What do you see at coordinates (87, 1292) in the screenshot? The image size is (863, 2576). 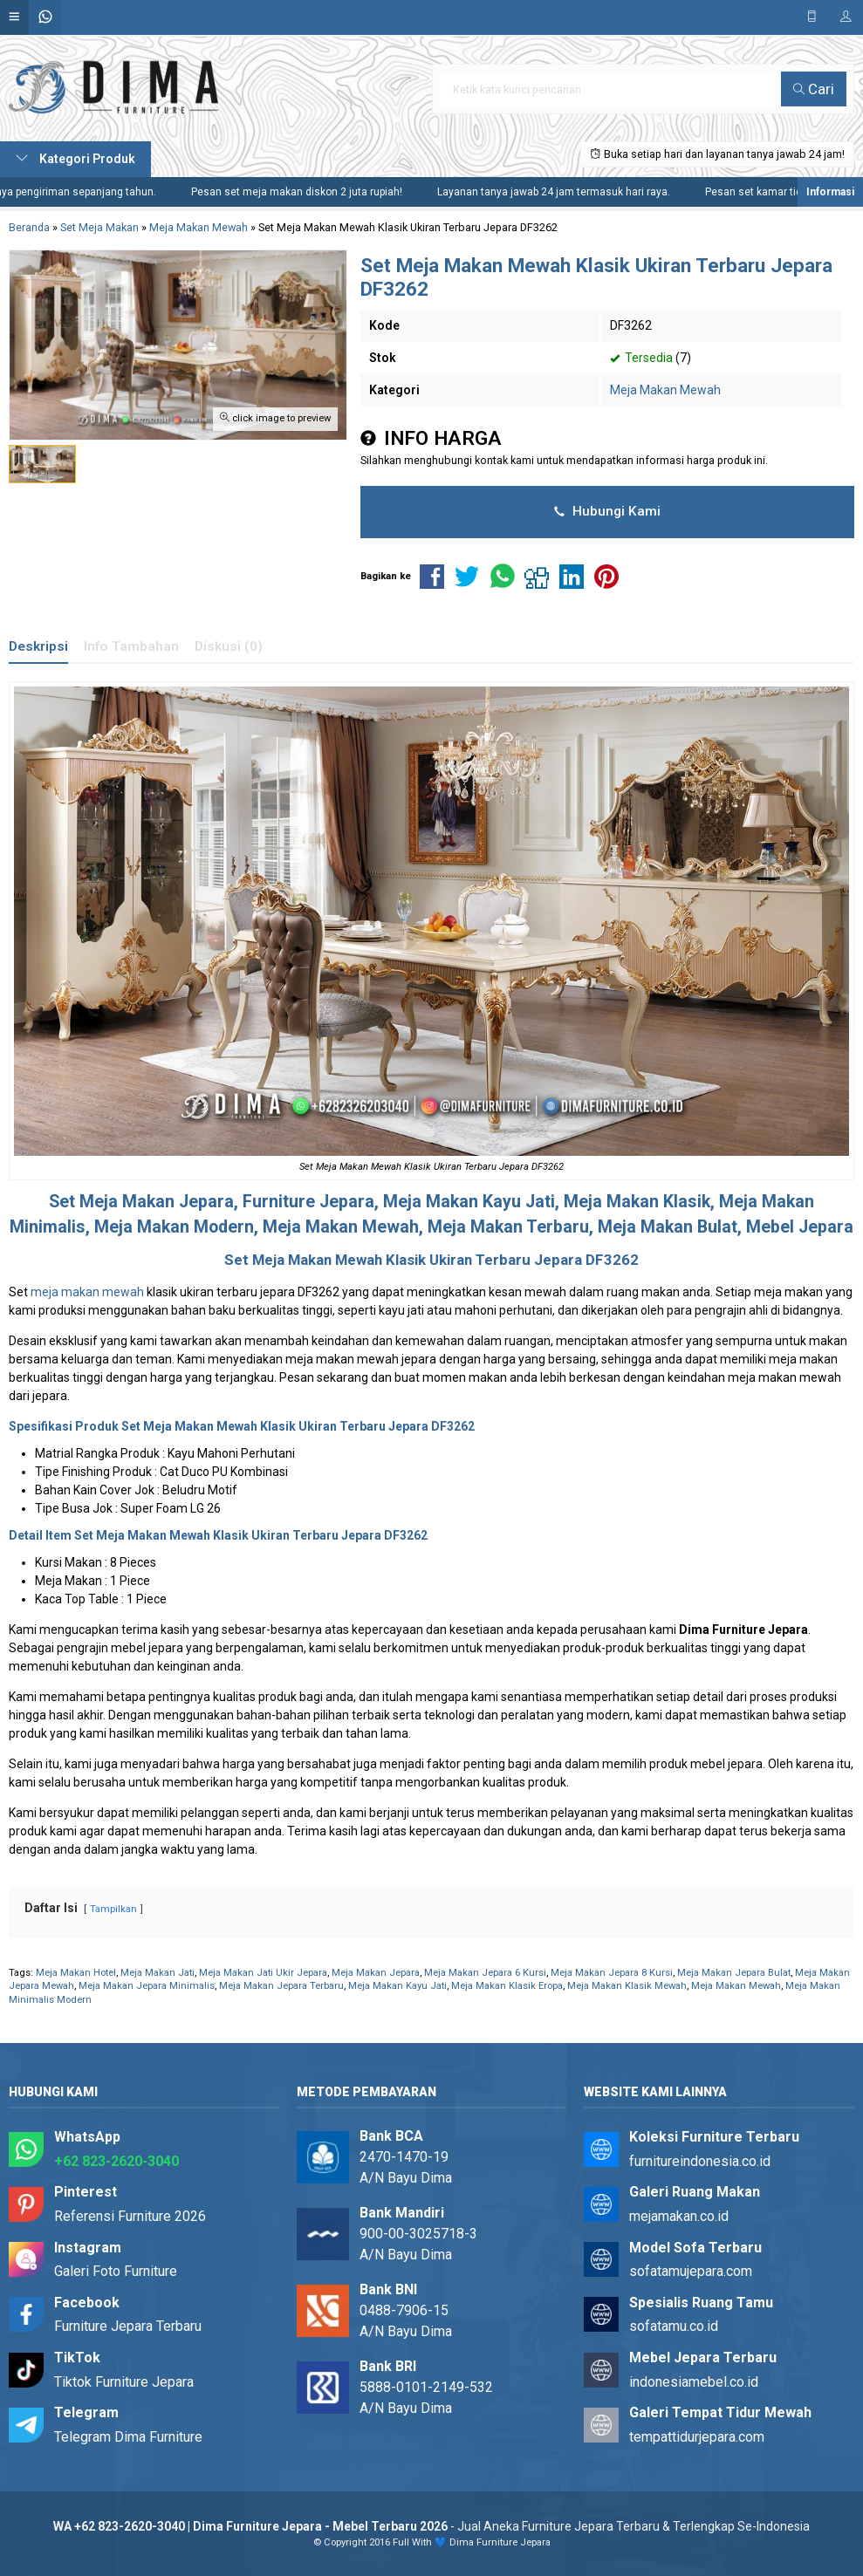 I see `meja makan mewah` at bounding box center [87, 1292].